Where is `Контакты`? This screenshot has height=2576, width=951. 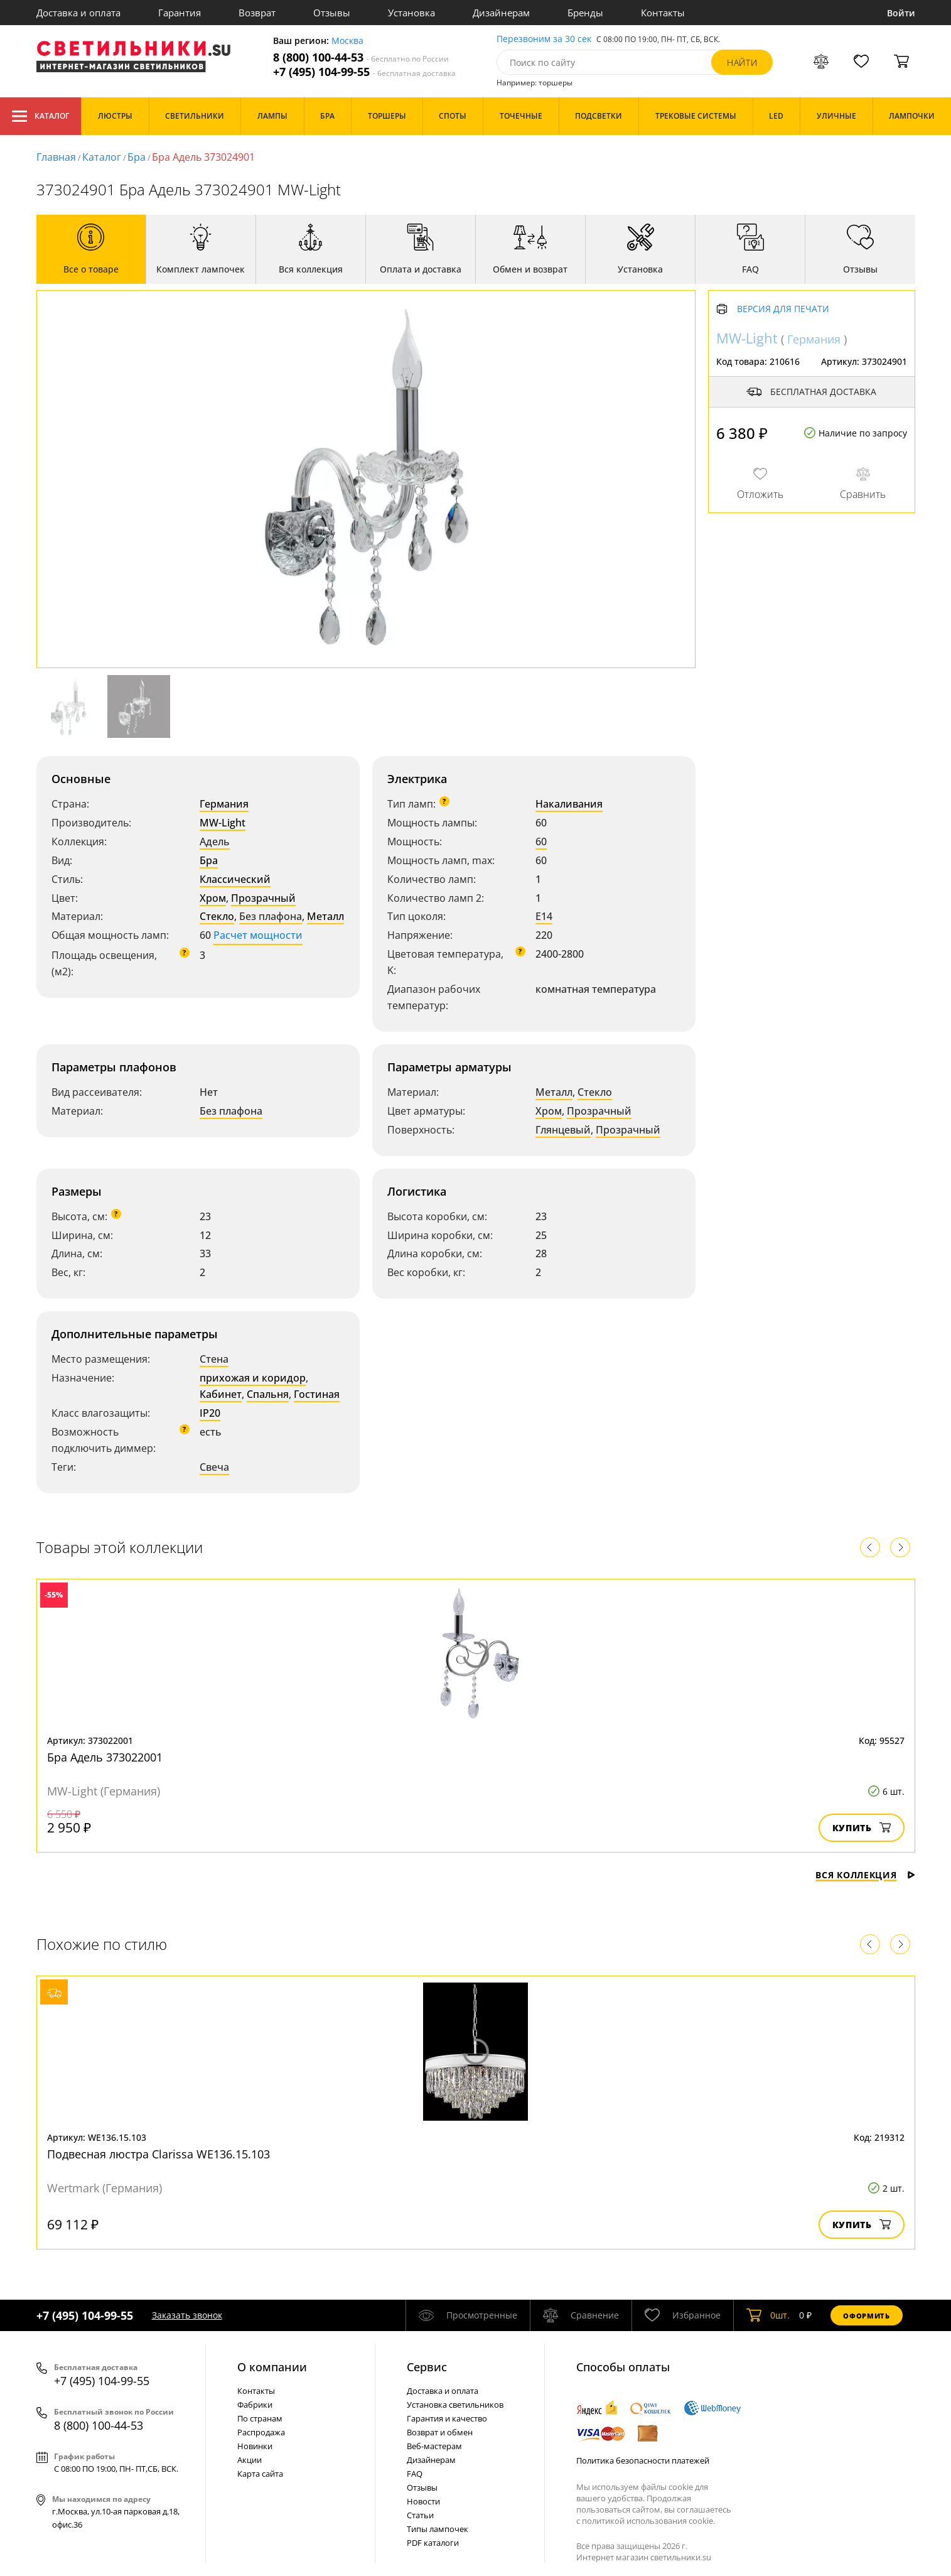
Контакты is located at coordinates (663, 12).